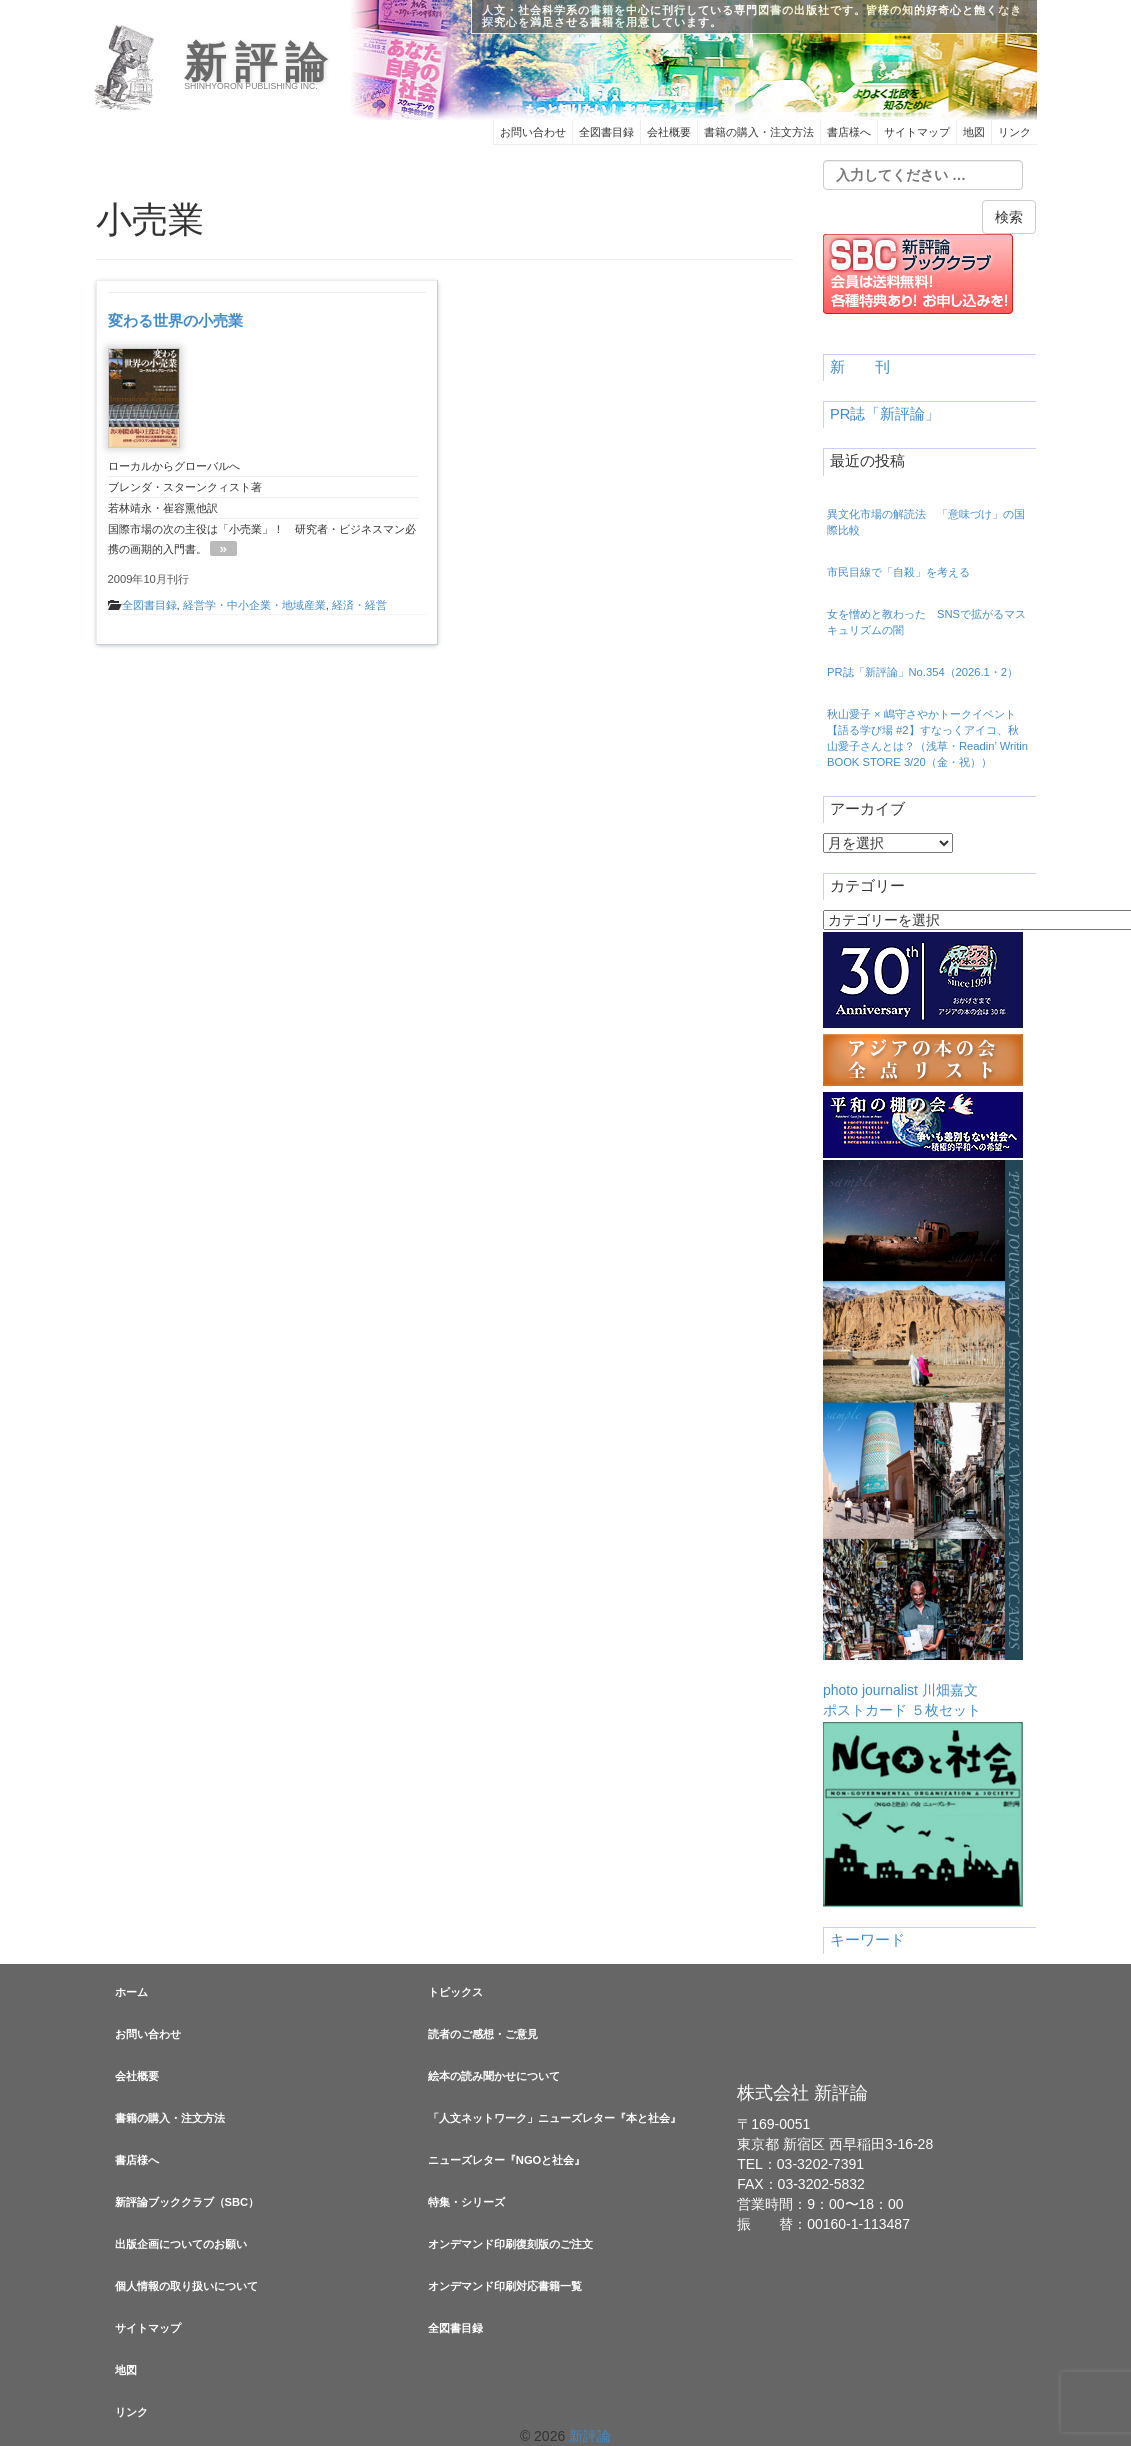  Describe the element at coordinates (506, 2160) in the screenshot. I see `ニューズレター『NGOと社会』` at that location.